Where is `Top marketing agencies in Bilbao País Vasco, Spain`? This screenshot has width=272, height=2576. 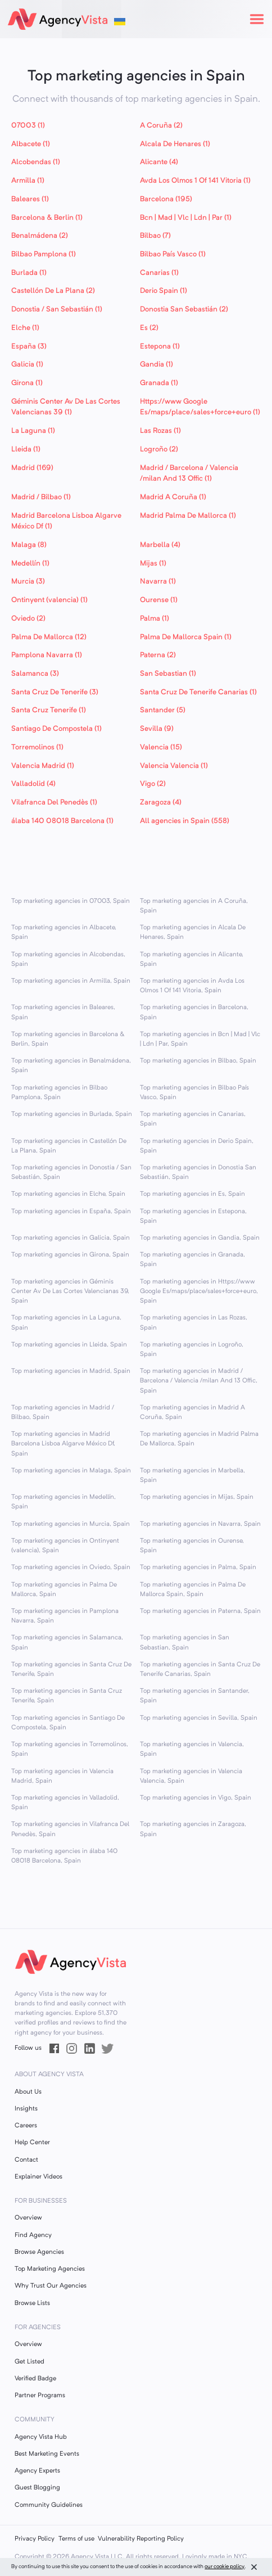
Top marketing agencies in Bilbao País Vasco, Spain is located at coordinates (194, 1092).